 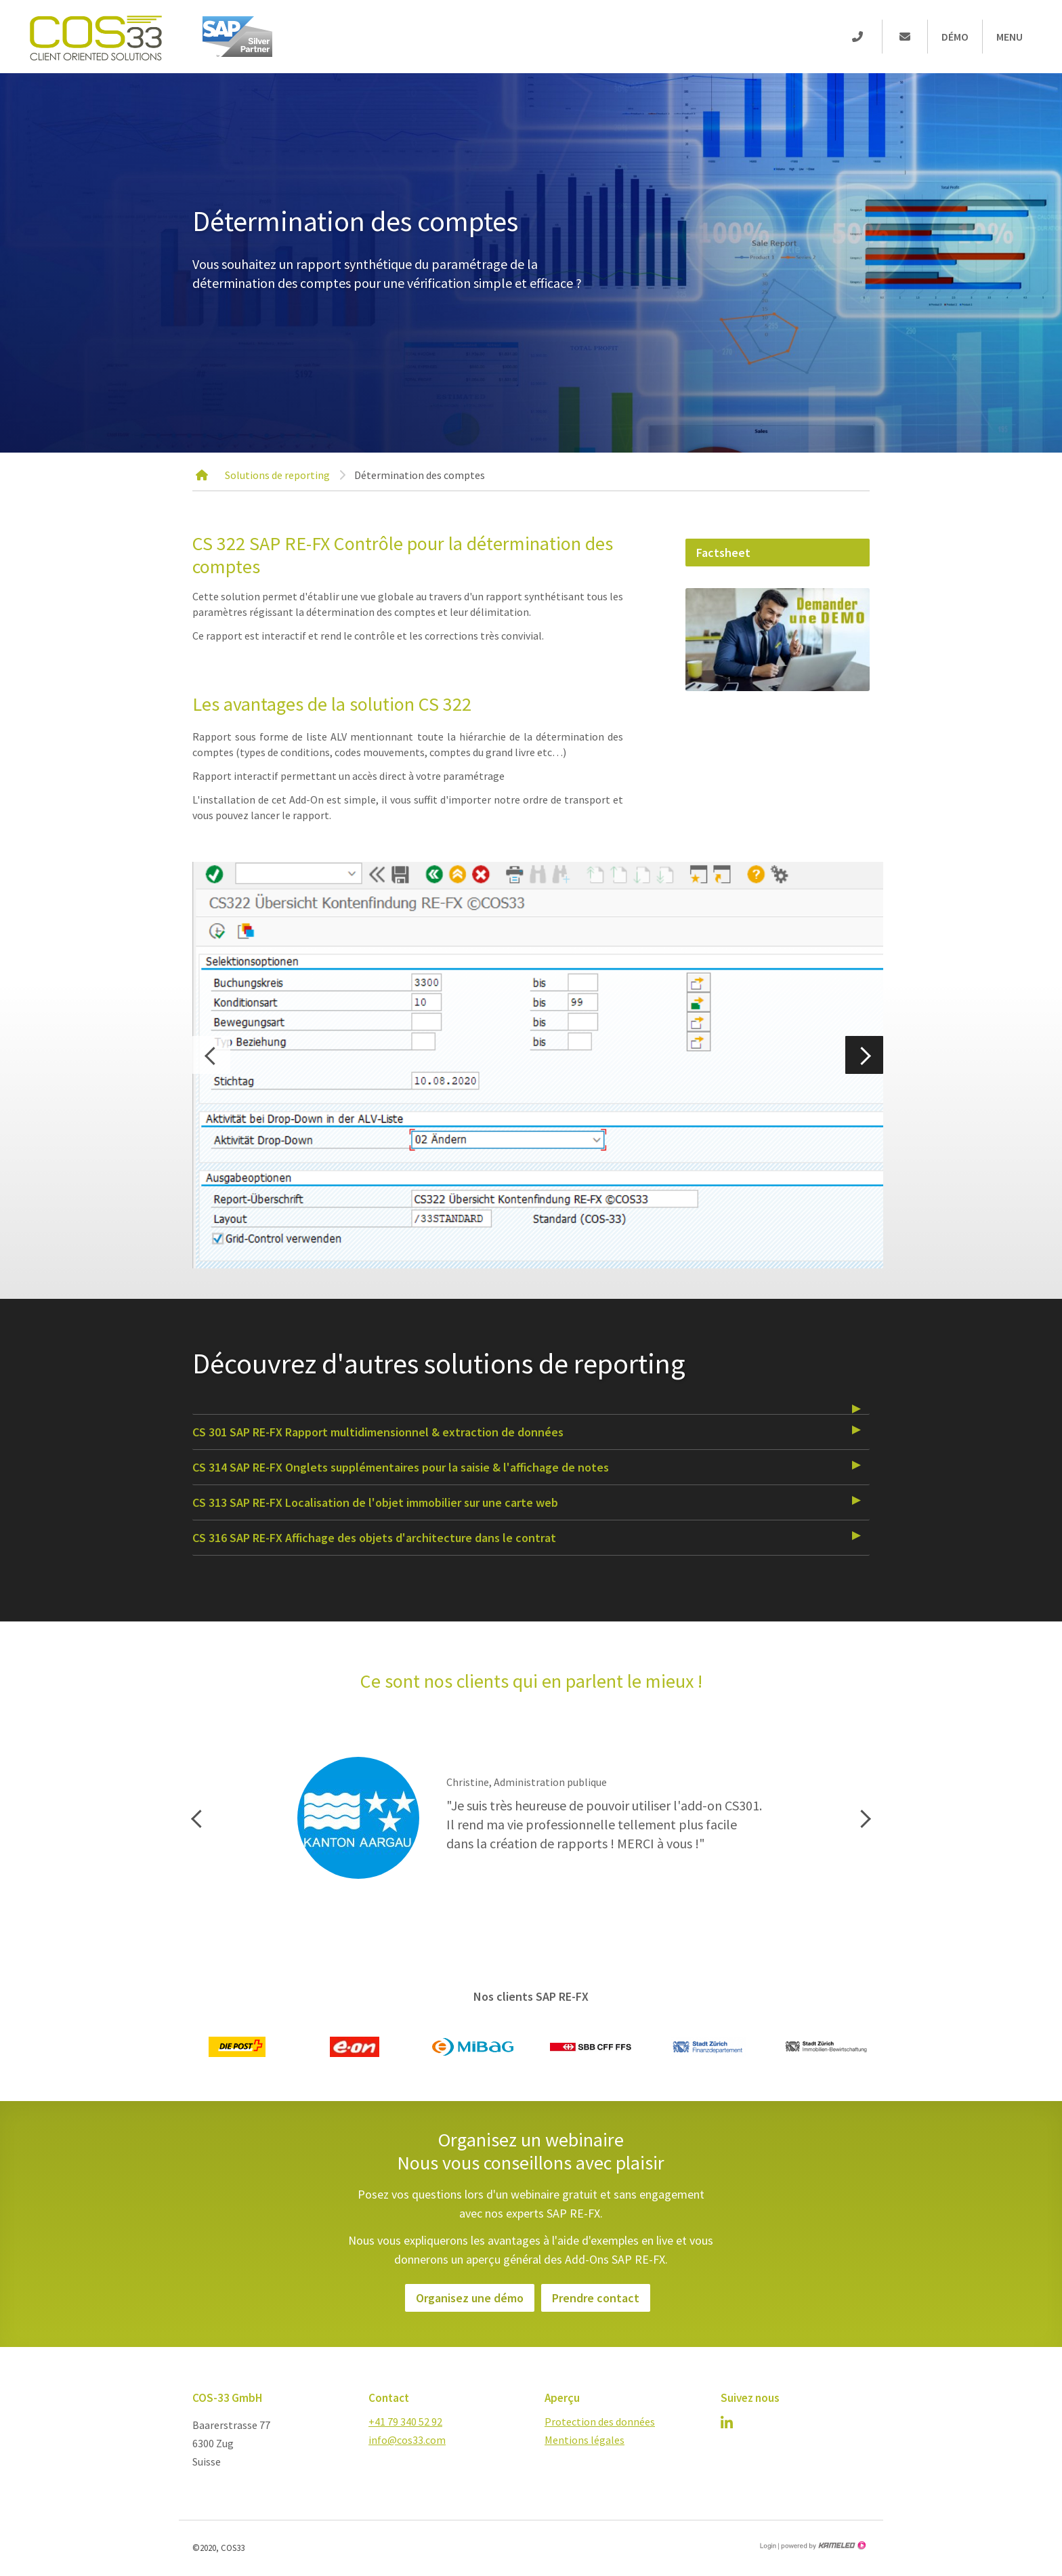 I want to click on Organisez une démo, so click(x=470, y=2298).